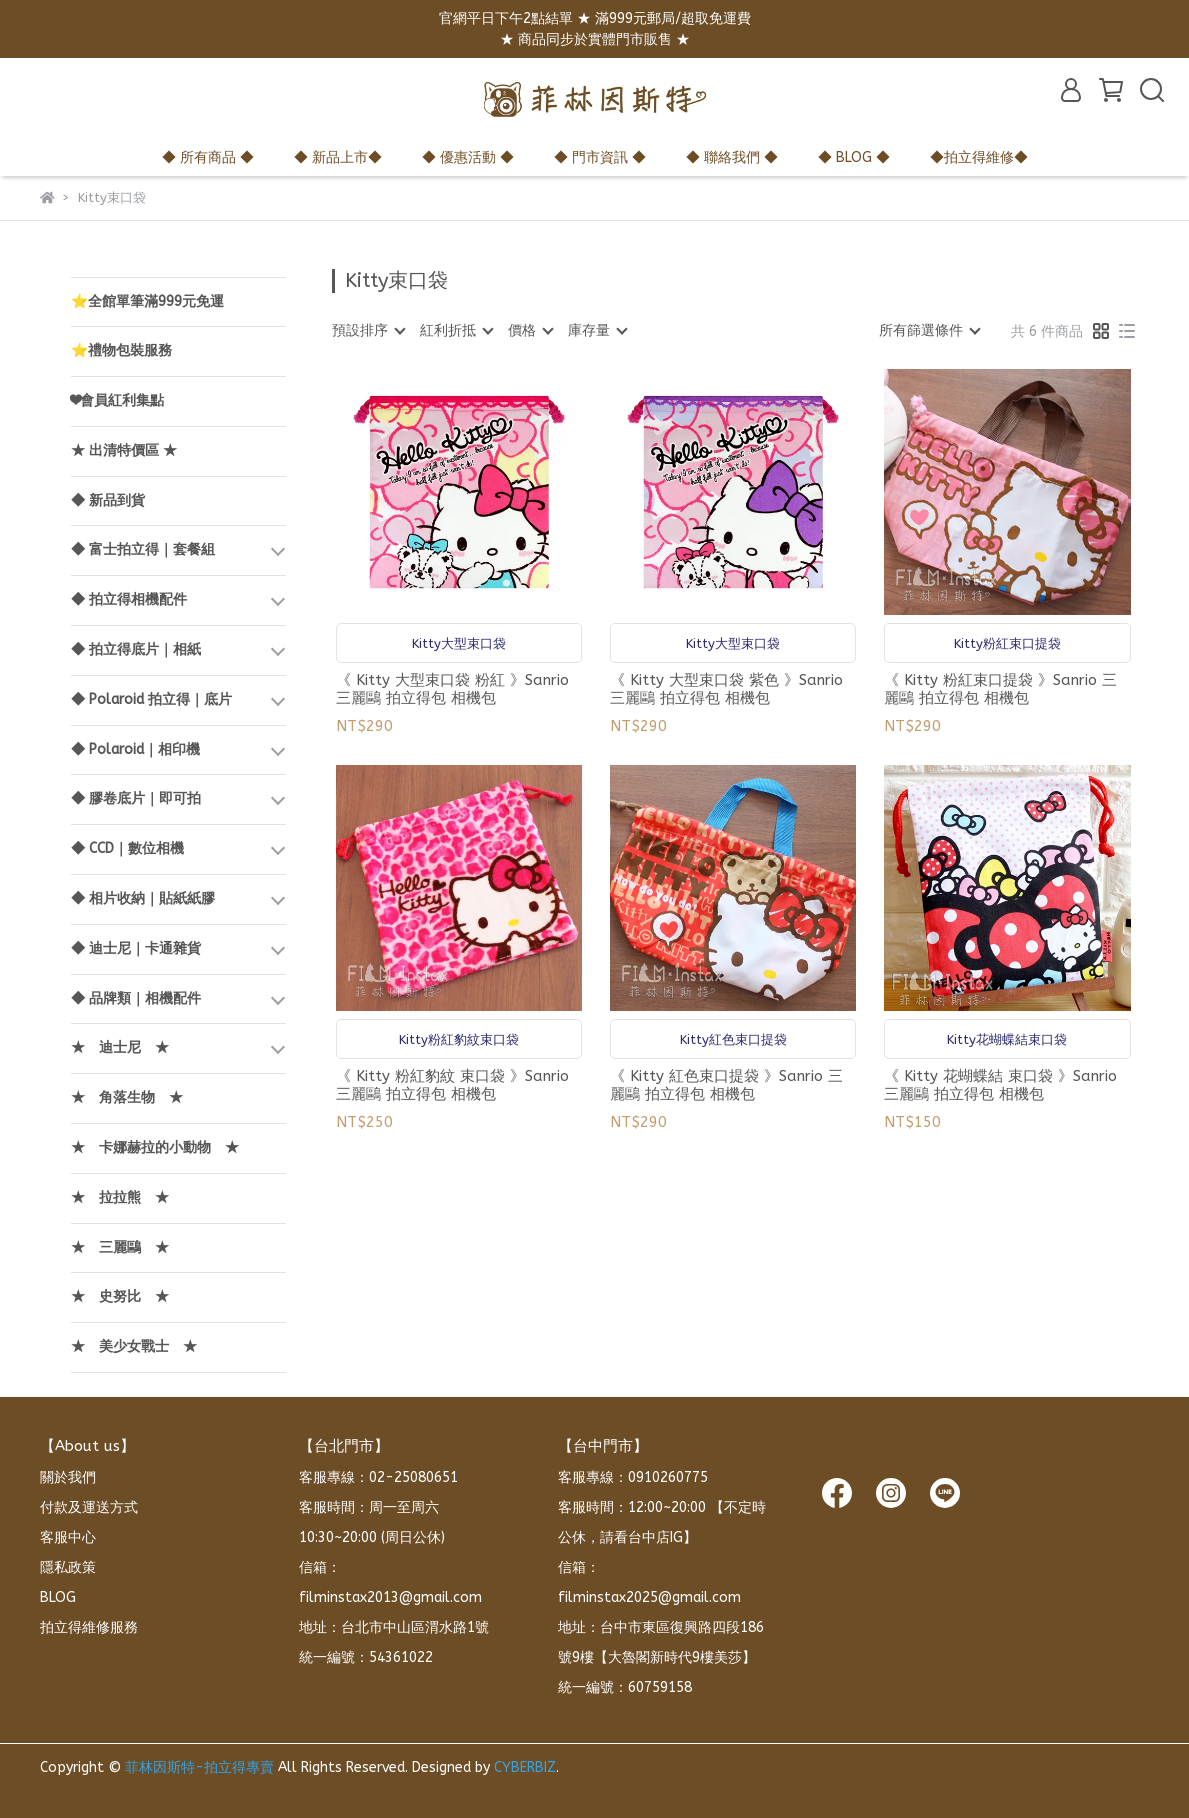 The image size is (1189, 1818). What do you see at coordinates (452, 689) in the screenshot?
I see `《 Kitty 大型束口袋 粉紅 》Sanrio 三麗鷗 拍立得包 相機包` at bounding box center [452, 689].